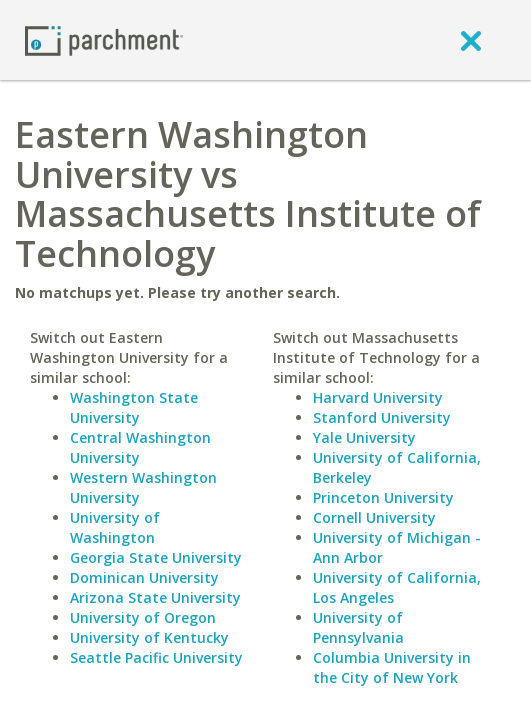 The width and height of the screenshot is (531, 720). What do you see at coordinates (378, 397) in the screenshot?
I see `Harvard University` at bounding box center [378, 397].